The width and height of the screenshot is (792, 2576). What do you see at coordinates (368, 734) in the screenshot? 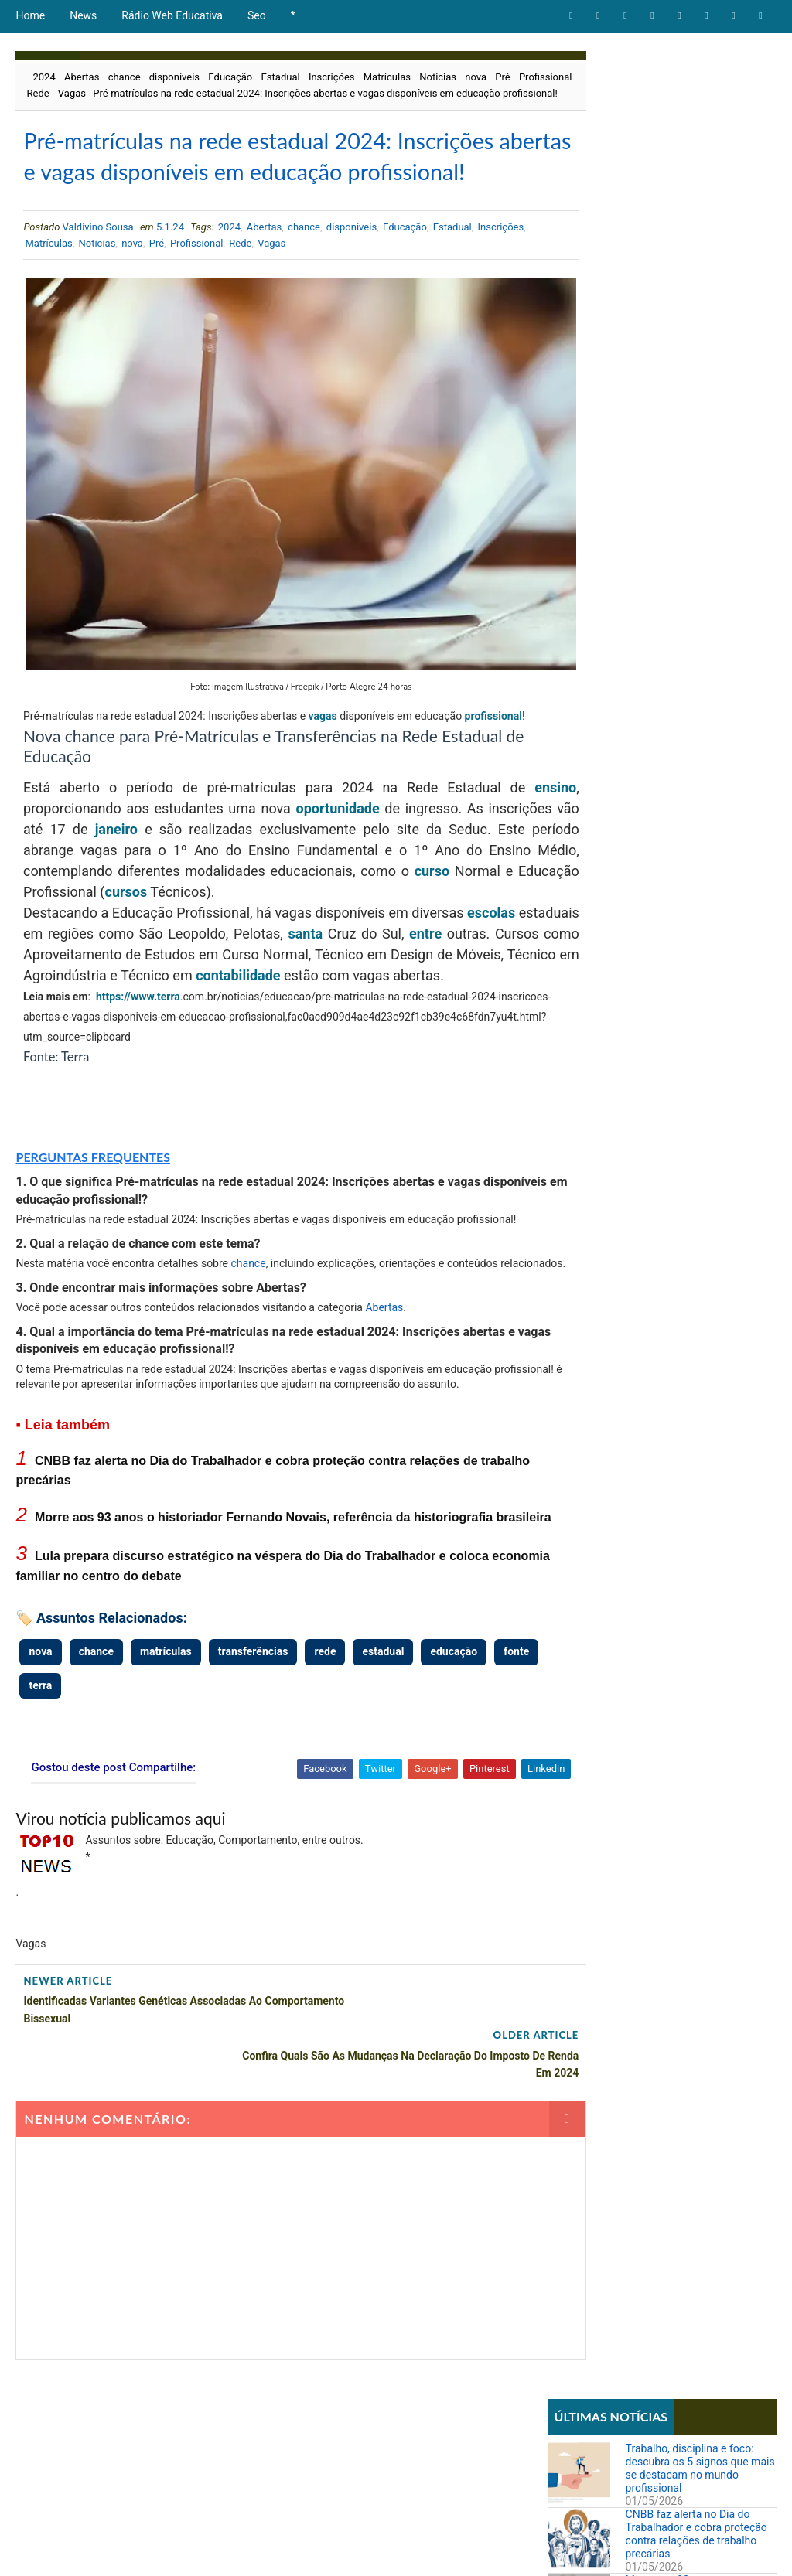
I see `vagas` at bounding box center [368, 734].